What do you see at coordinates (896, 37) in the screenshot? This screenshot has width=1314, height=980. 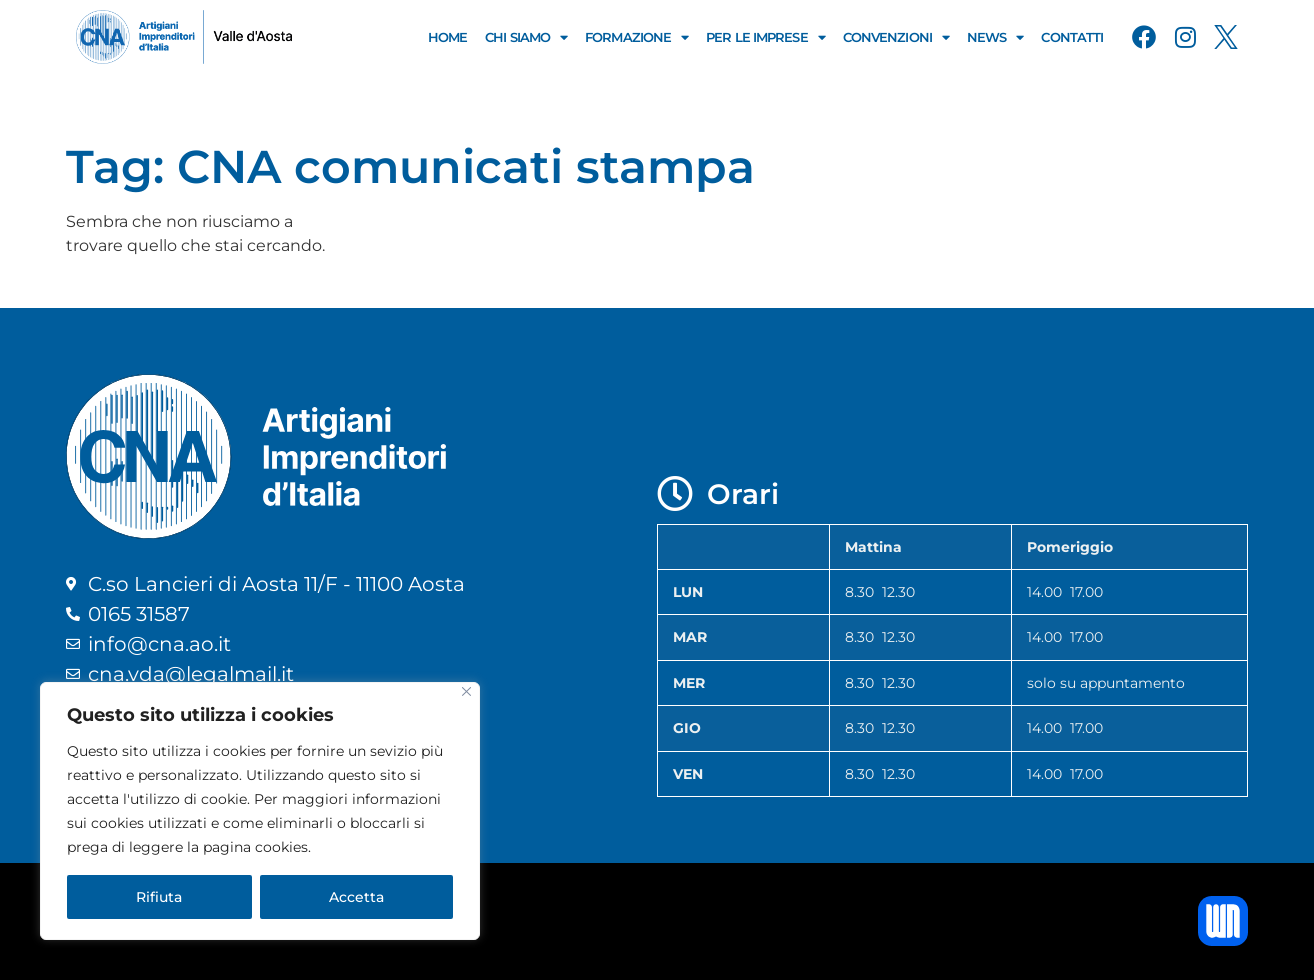 I see `Convenzioni` at bounding box center [896, 37].